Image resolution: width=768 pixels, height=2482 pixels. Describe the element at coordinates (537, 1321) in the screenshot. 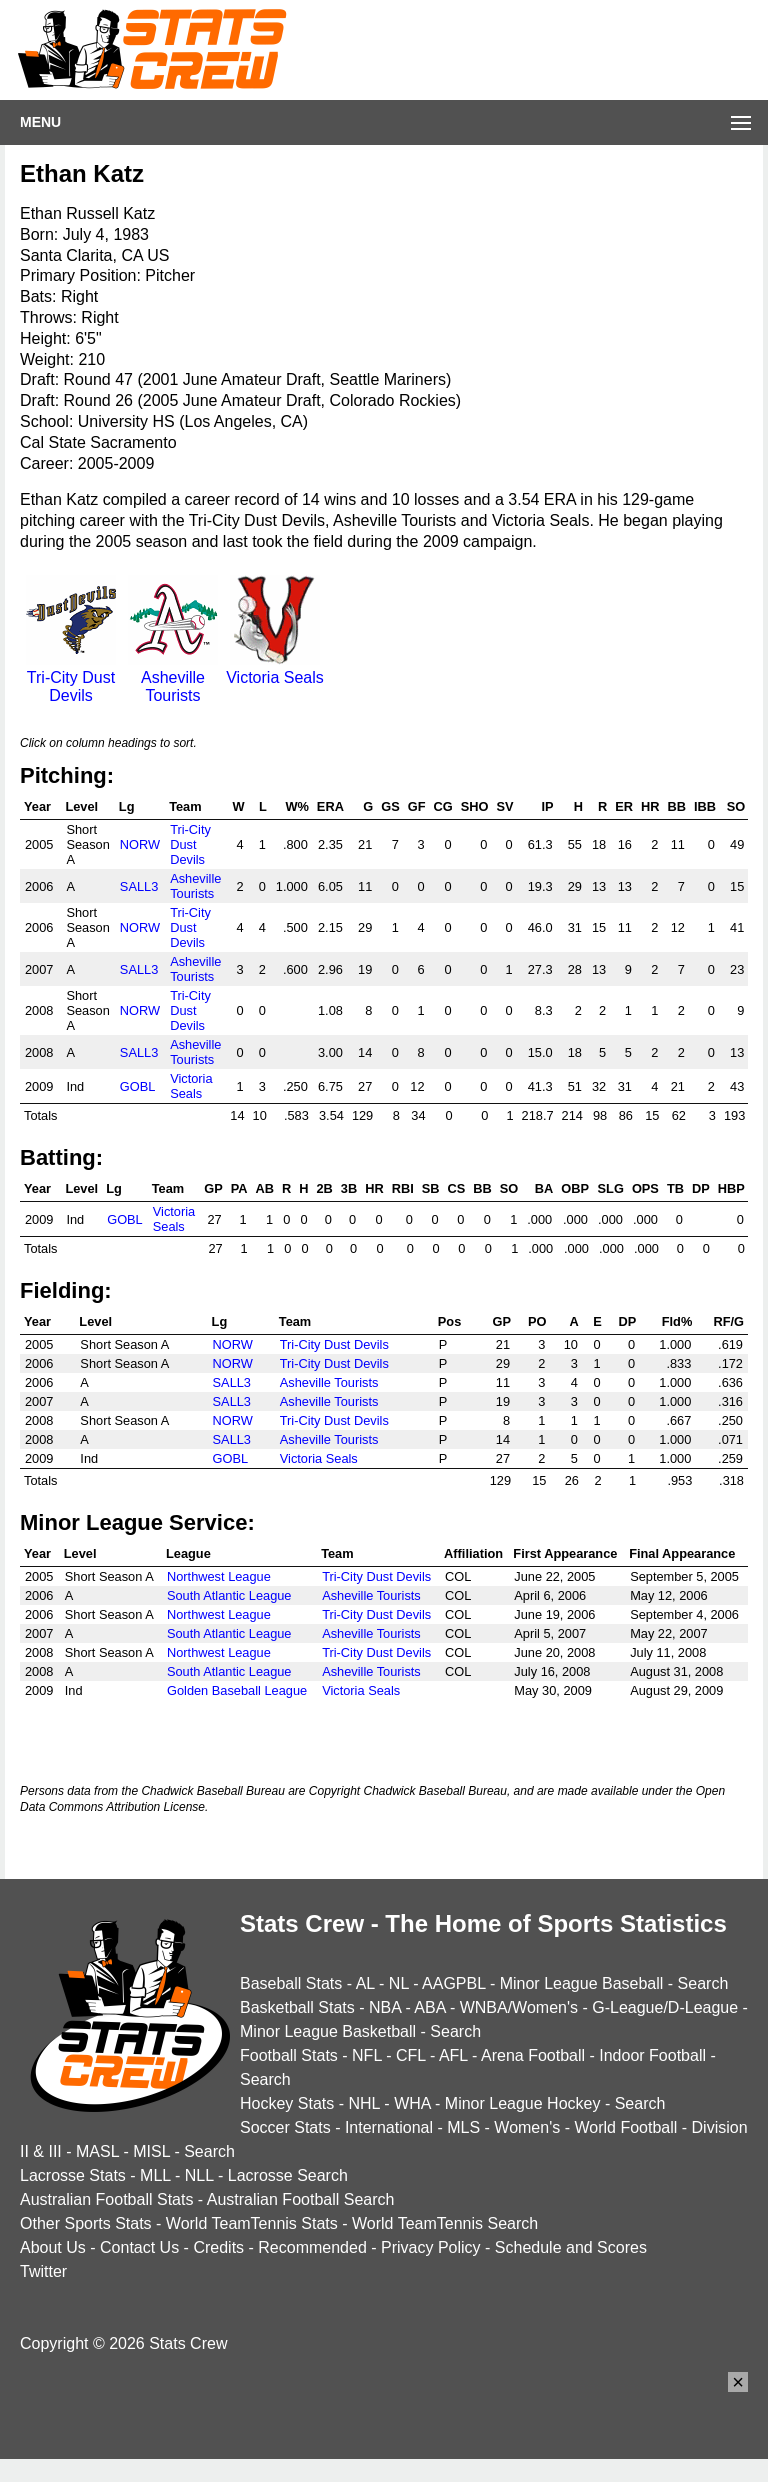

I see `PO` at that location.